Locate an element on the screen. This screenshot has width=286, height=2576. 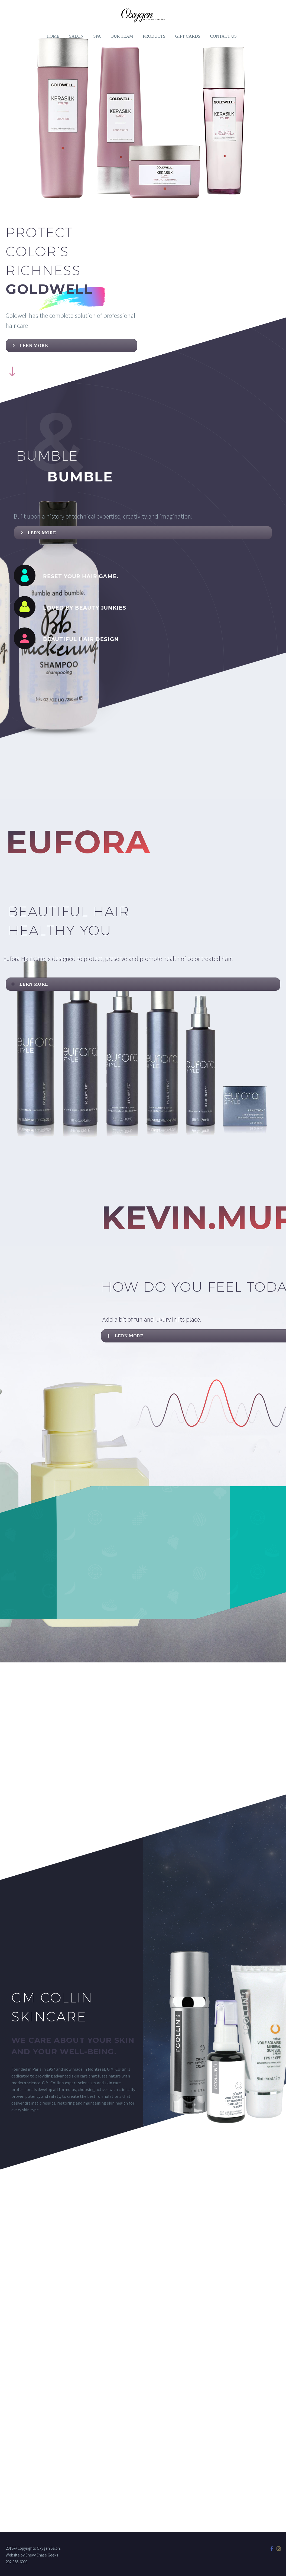
OUR TEAM is located at coordinates (121, 36).